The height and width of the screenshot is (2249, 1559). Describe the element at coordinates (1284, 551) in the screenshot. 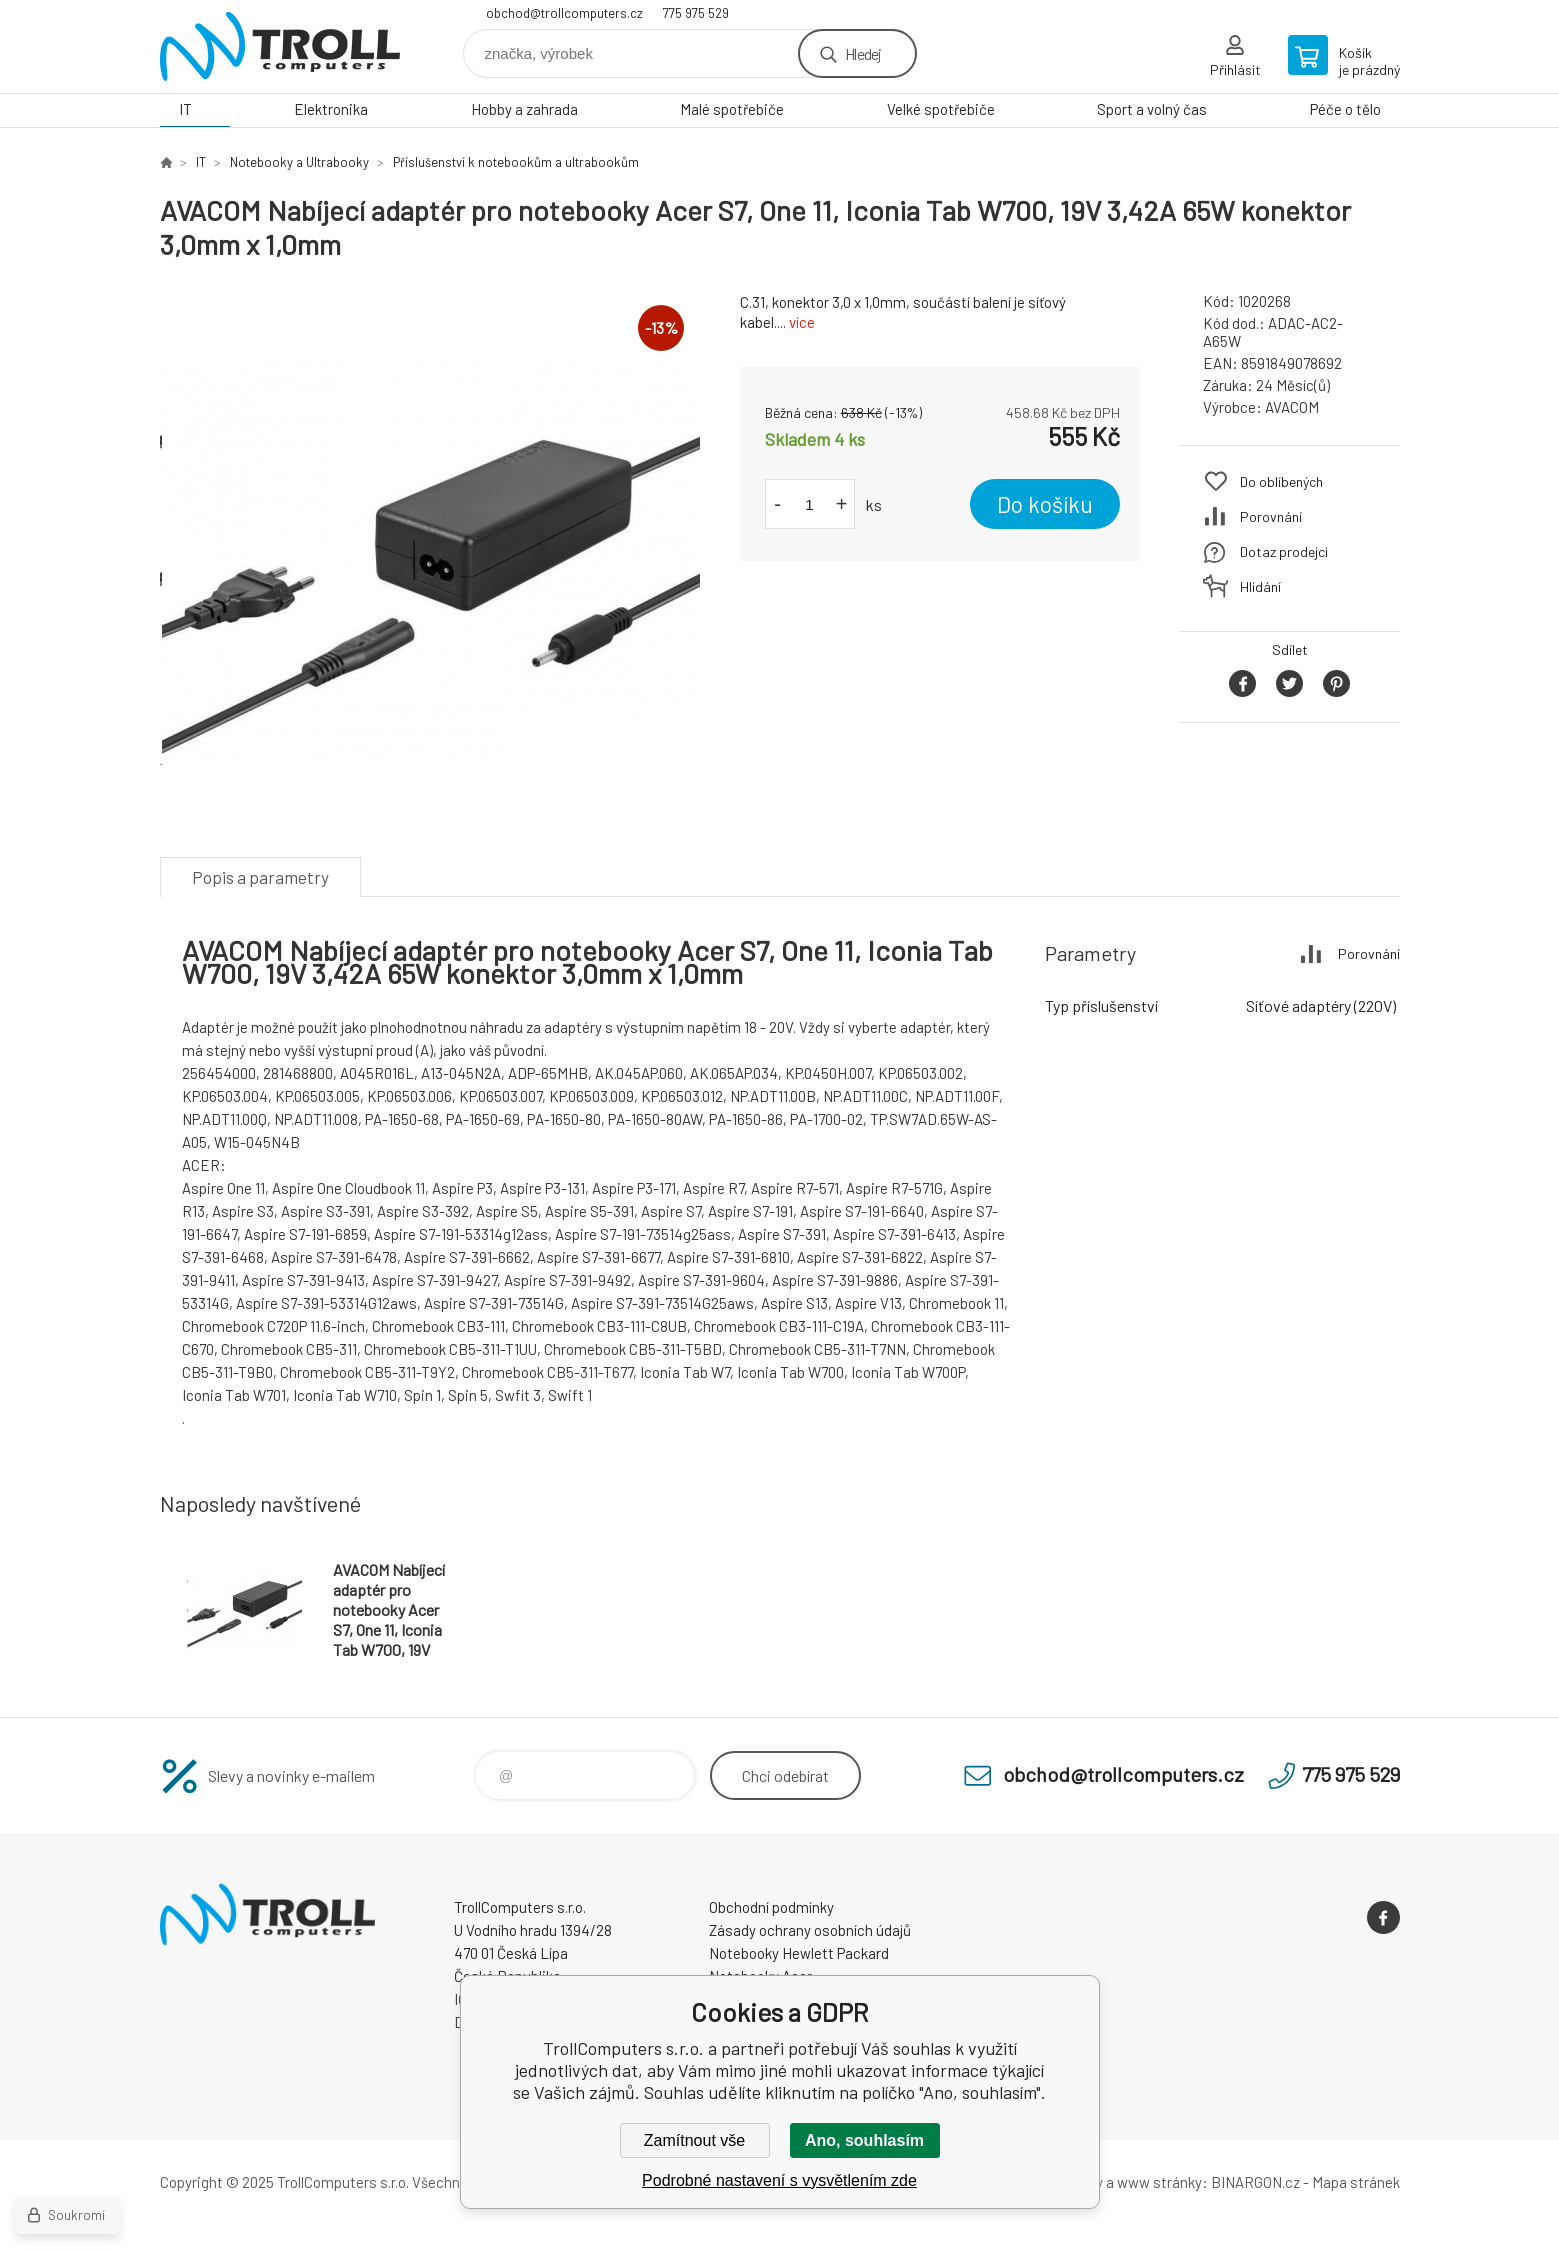

I see `Dotaz prodejci` at that location.